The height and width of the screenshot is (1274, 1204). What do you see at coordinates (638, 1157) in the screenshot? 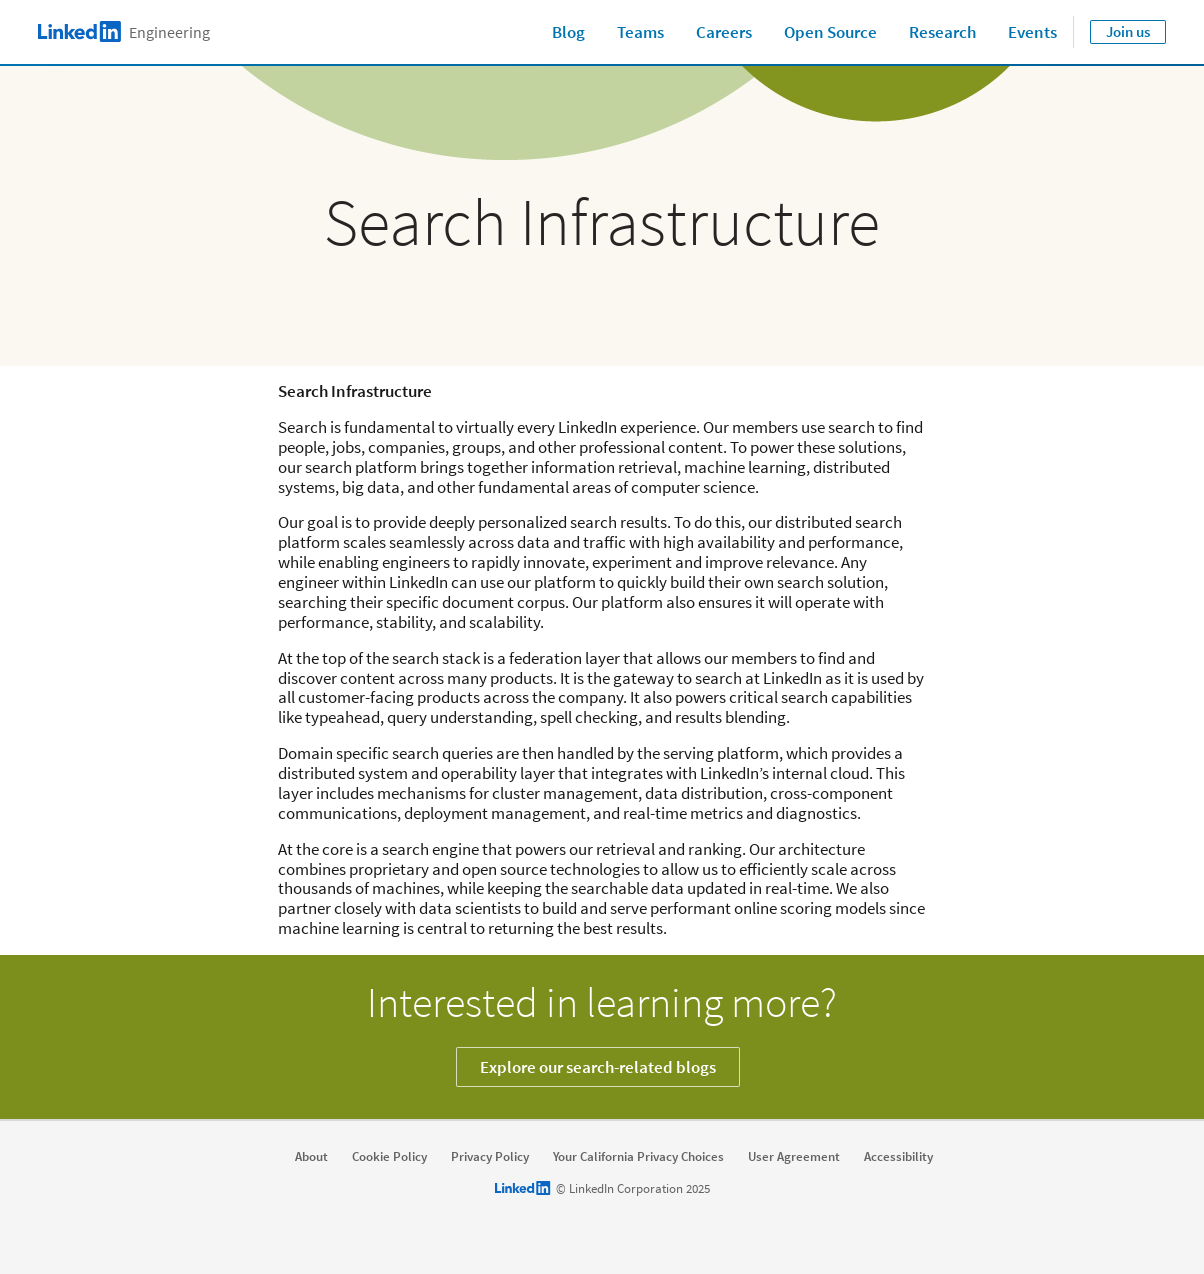
I see `Your California Privacy Choices` at bounding box center [638, 1157].